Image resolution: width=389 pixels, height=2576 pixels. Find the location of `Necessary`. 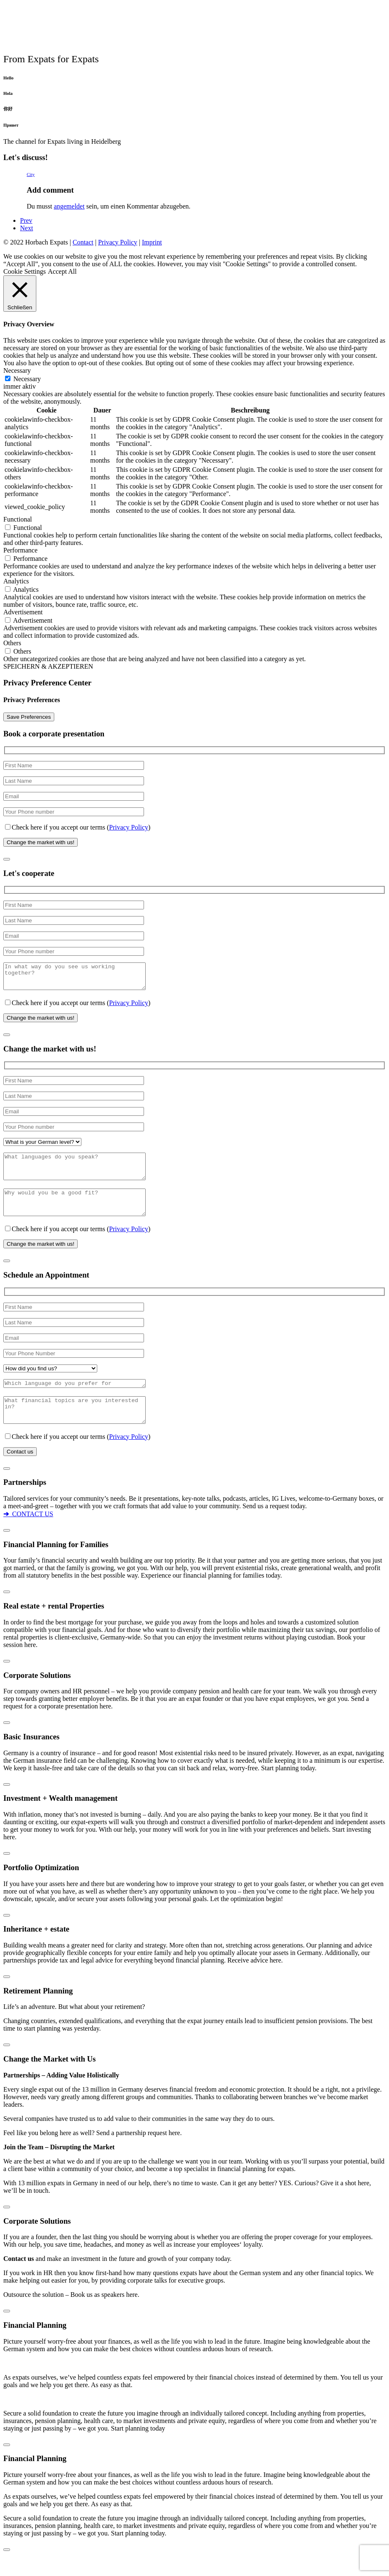

Necessary is located at coordinates (27, 378).